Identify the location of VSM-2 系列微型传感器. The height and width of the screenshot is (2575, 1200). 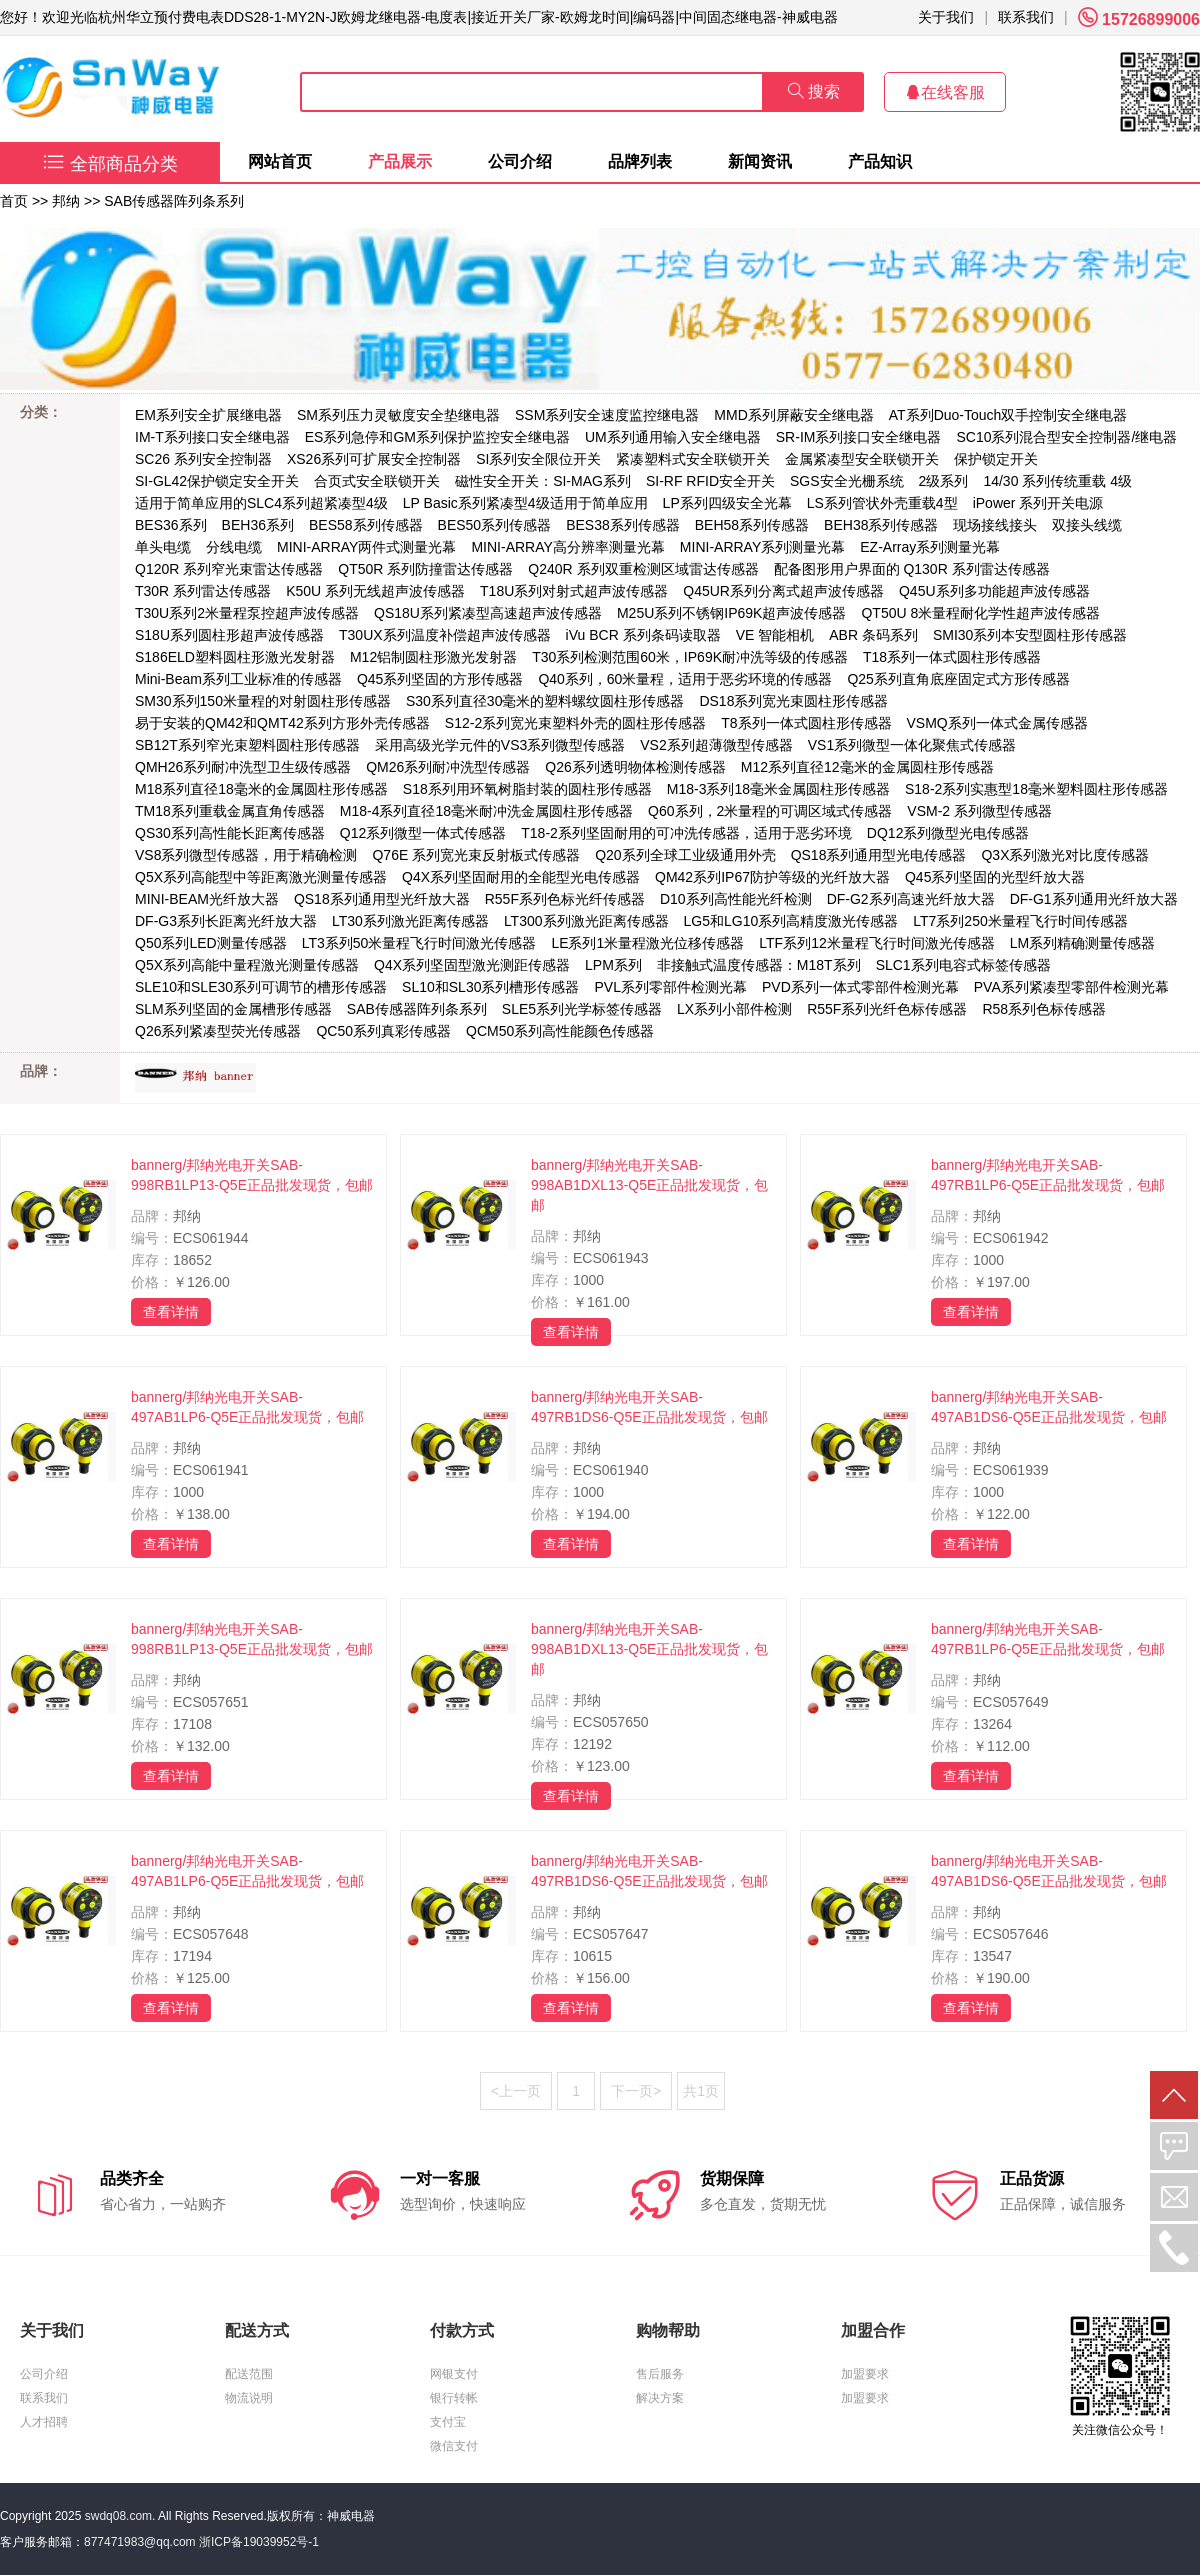
(979, 811).